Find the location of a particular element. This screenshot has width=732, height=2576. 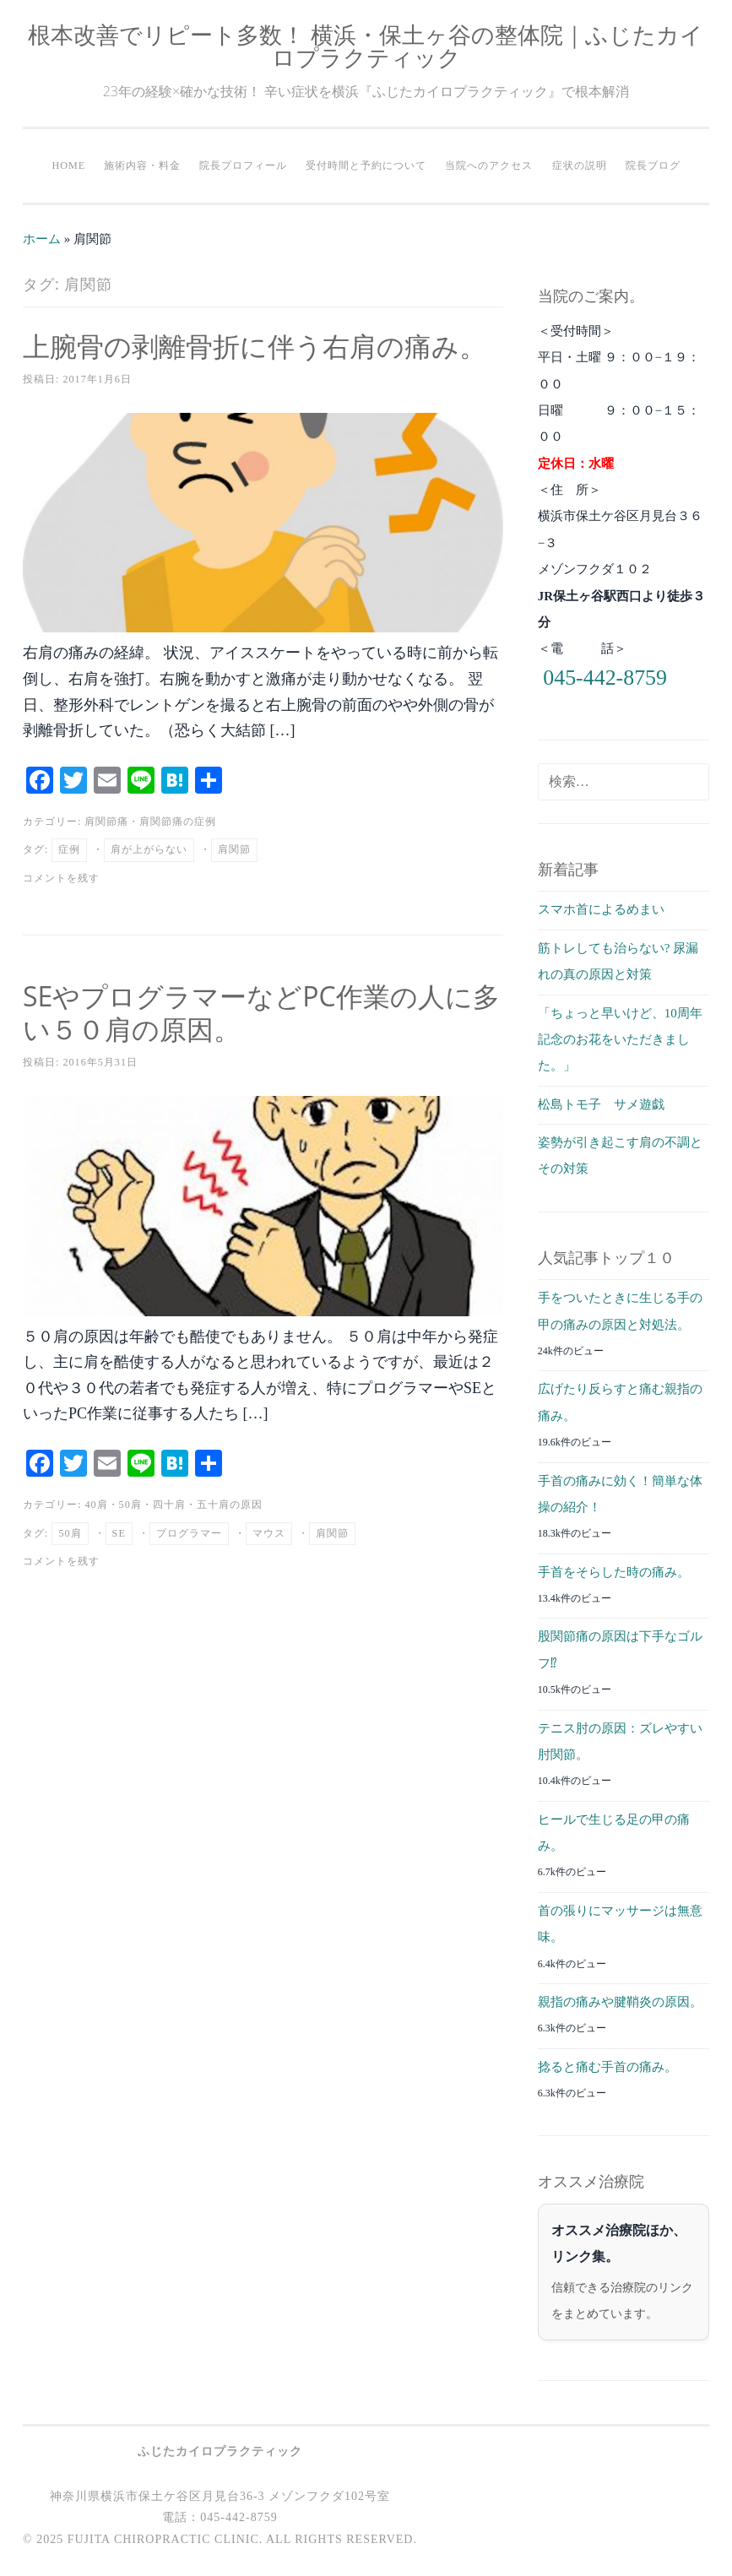

受付時間と予約について is located at coordinates (366, 165).